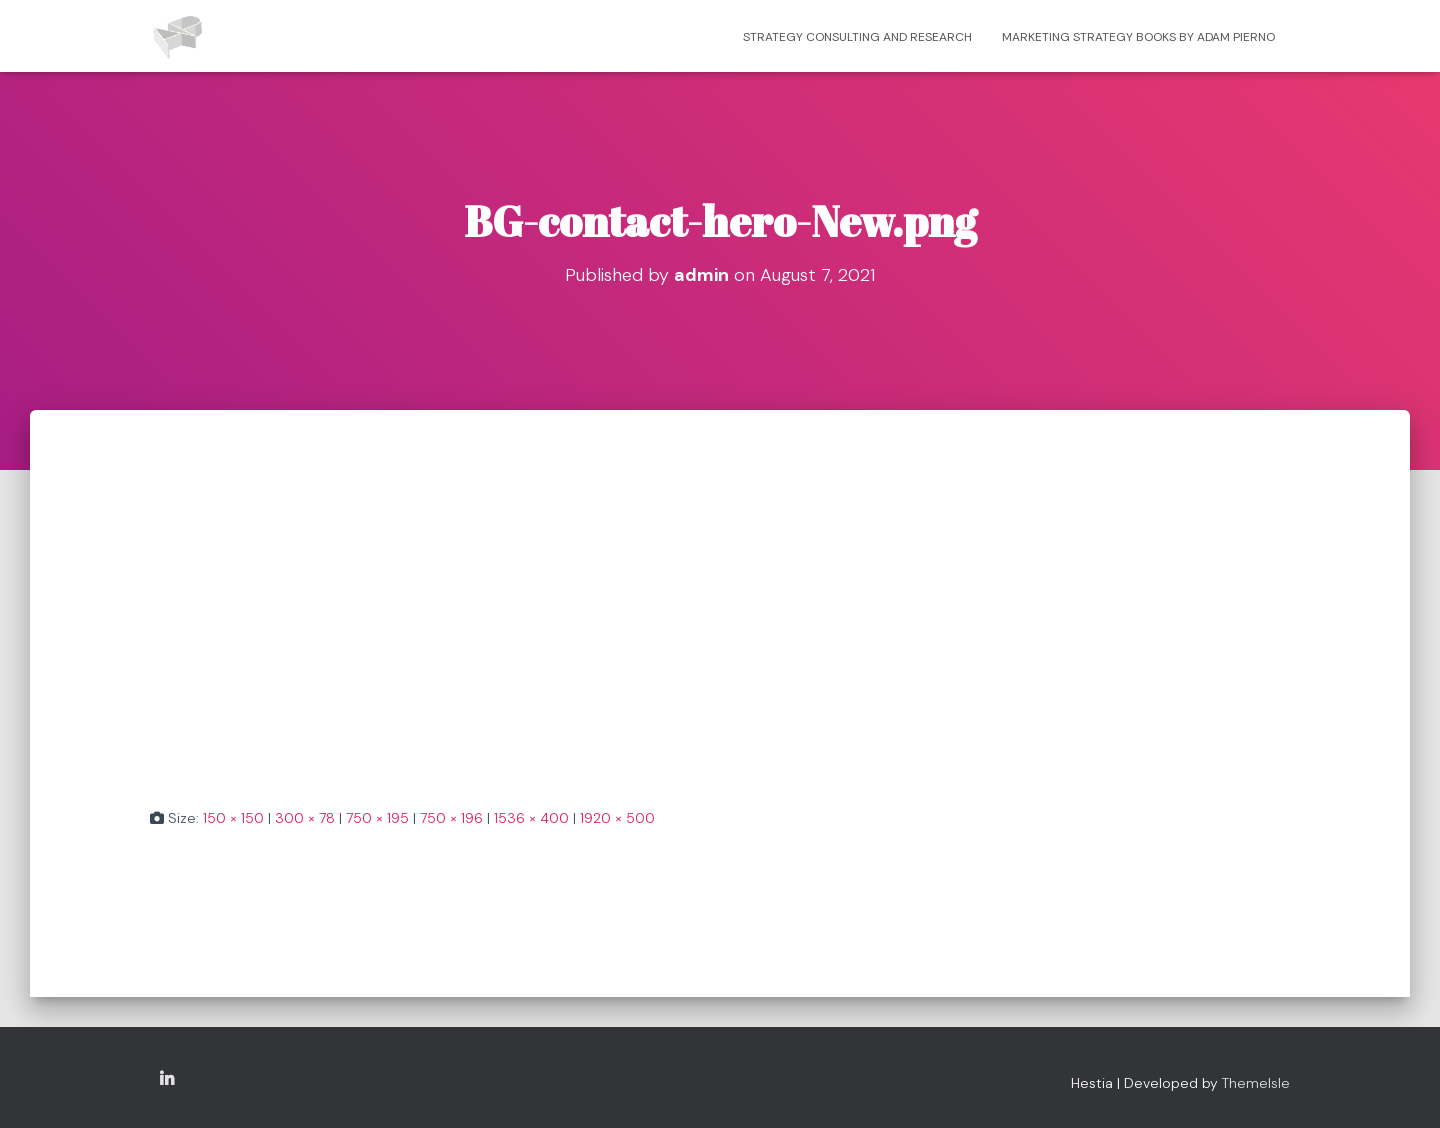 Image resolution: width=1440 pixels, height=1128 pixels. Describe the element at coordinates (1256, 1083) in the screenshot. I see `ThemeIsle` at that location.